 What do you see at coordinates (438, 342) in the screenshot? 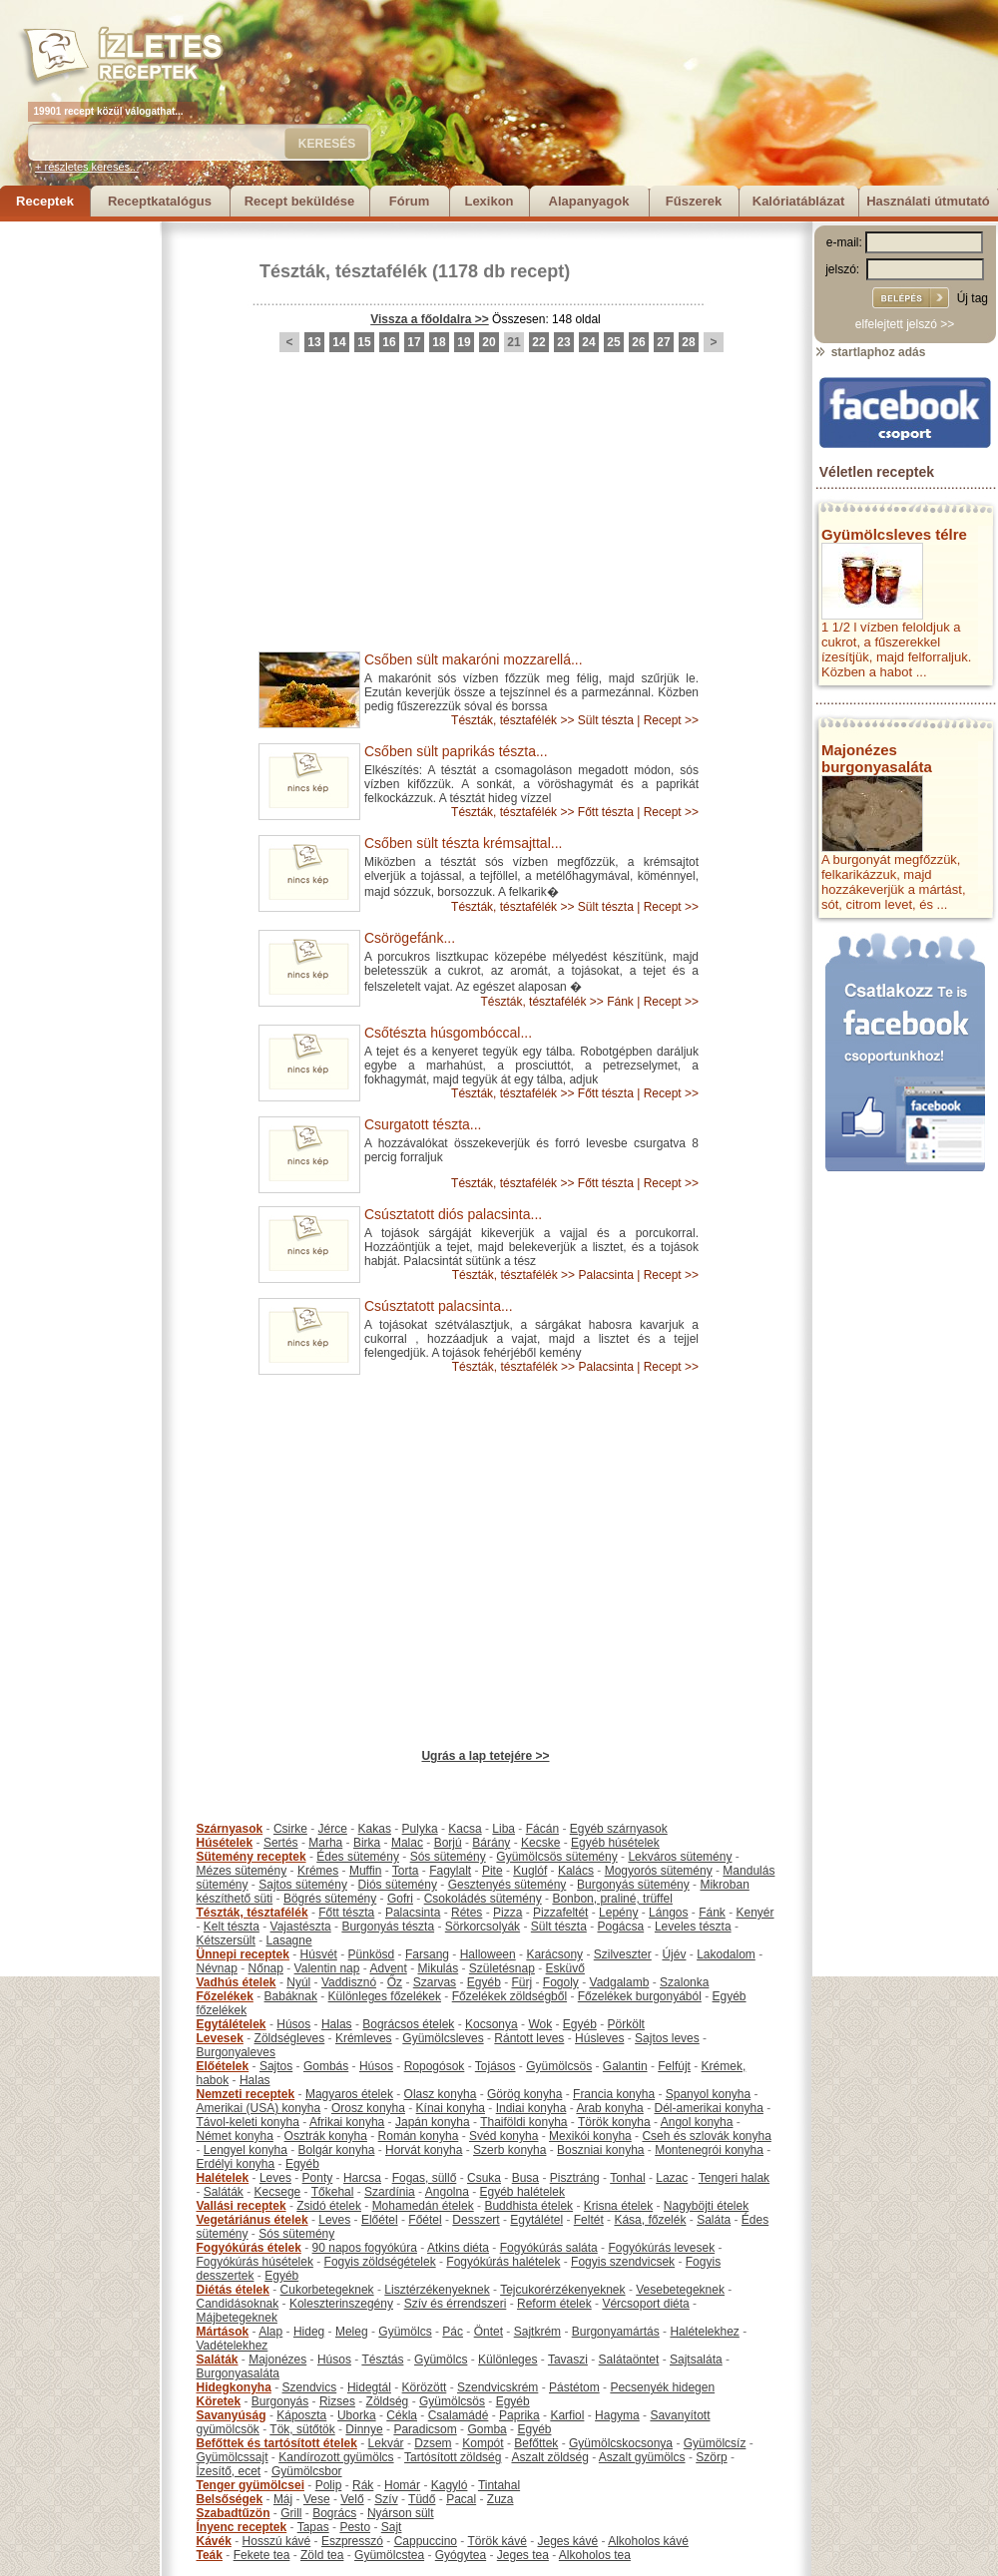
I see `18` at bounding box center [438, 342].